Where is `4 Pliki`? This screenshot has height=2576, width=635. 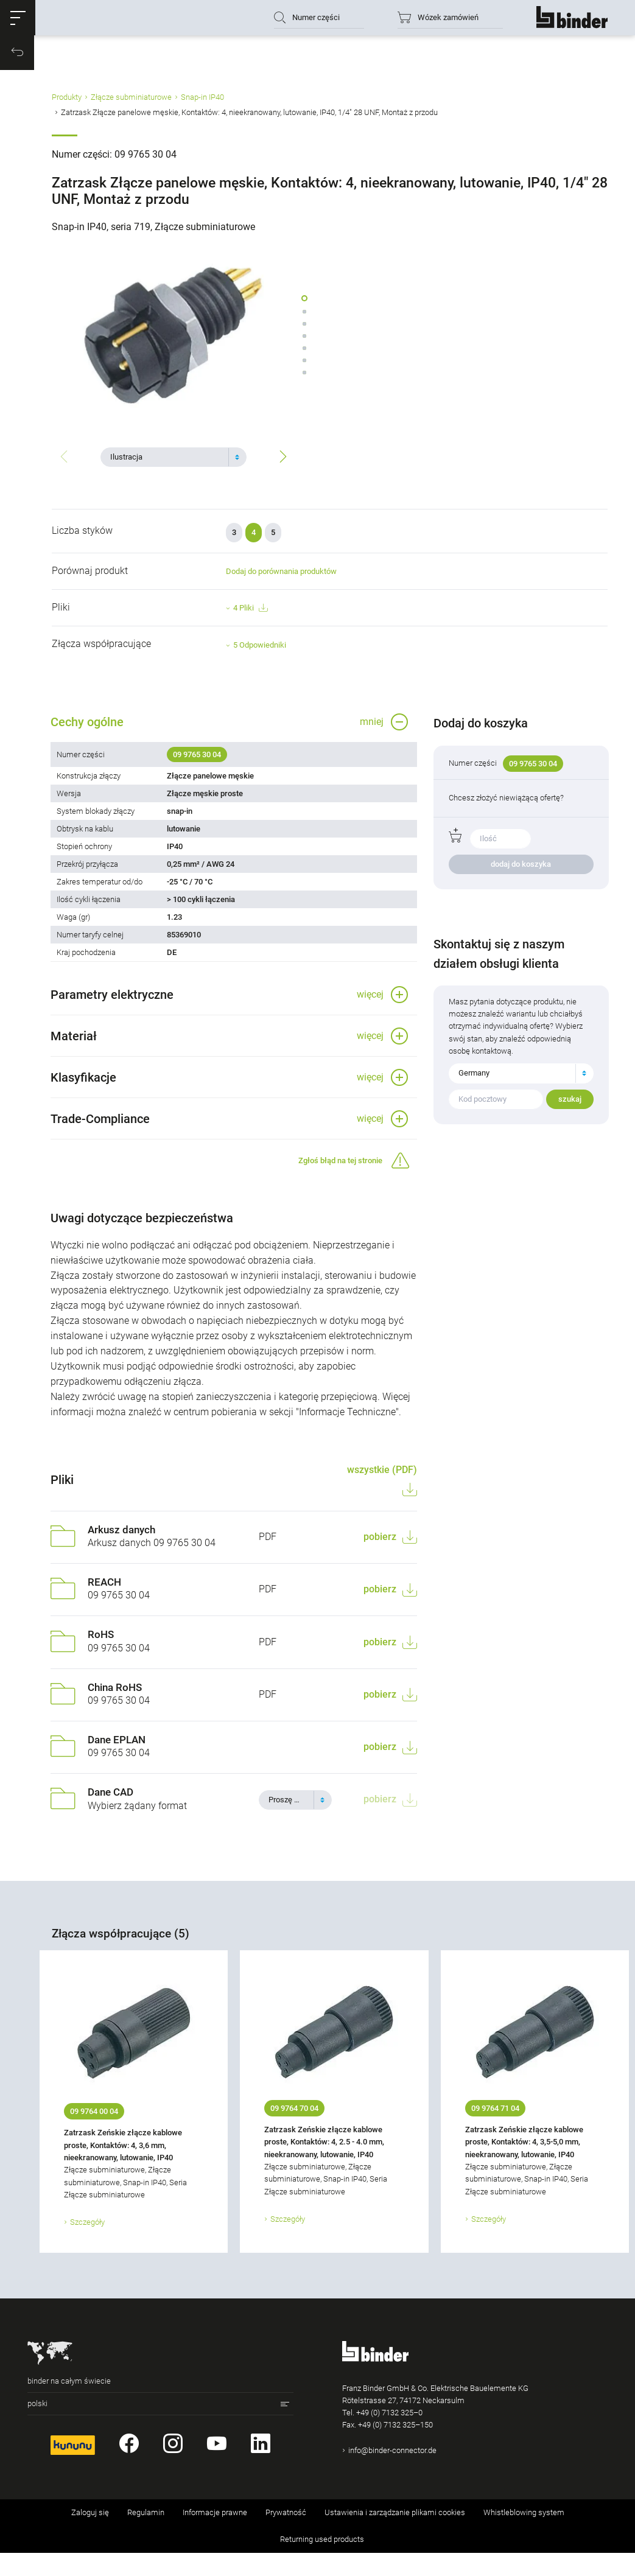 4 Pliki is located at coordinates (250, 613).